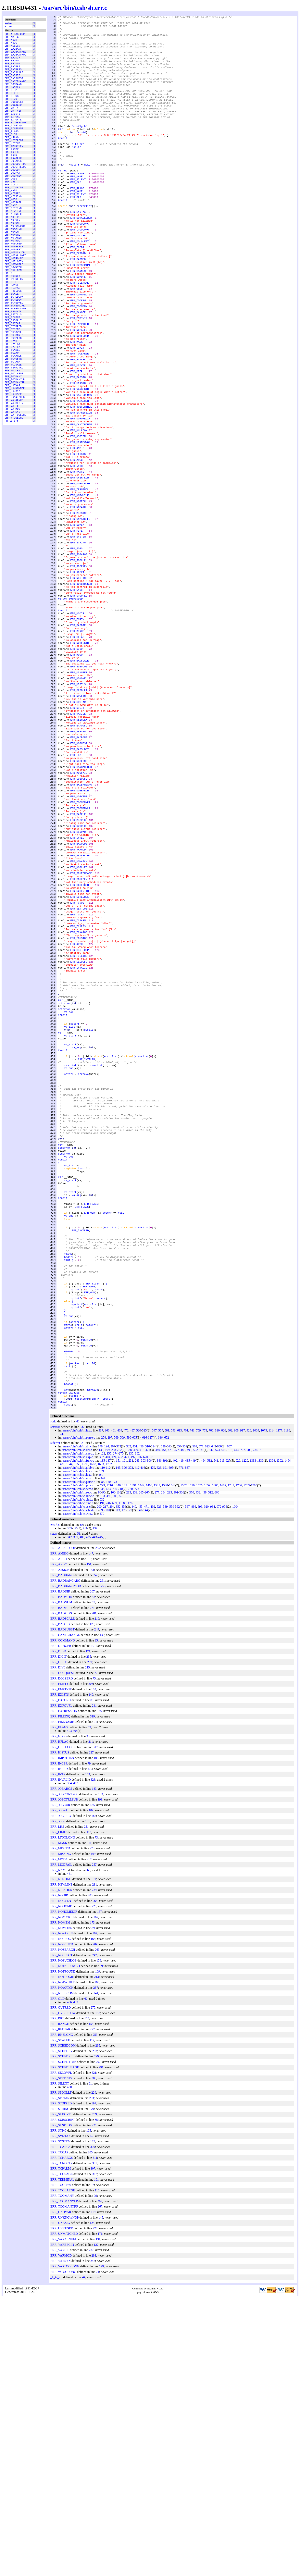  I want to click on ERR_BADBANGARG, so click(15, 57).